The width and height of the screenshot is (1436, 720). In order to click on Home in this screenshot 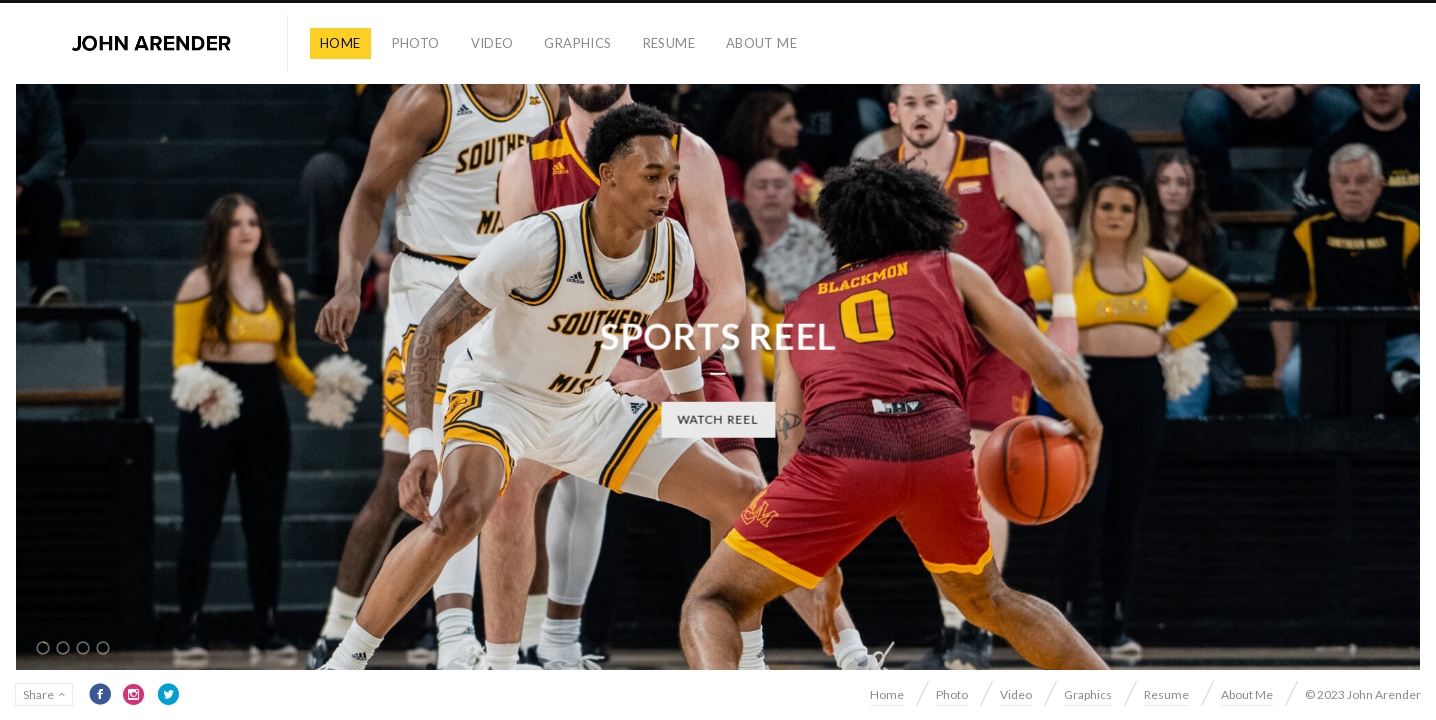, I will do `click(340, 43)`.